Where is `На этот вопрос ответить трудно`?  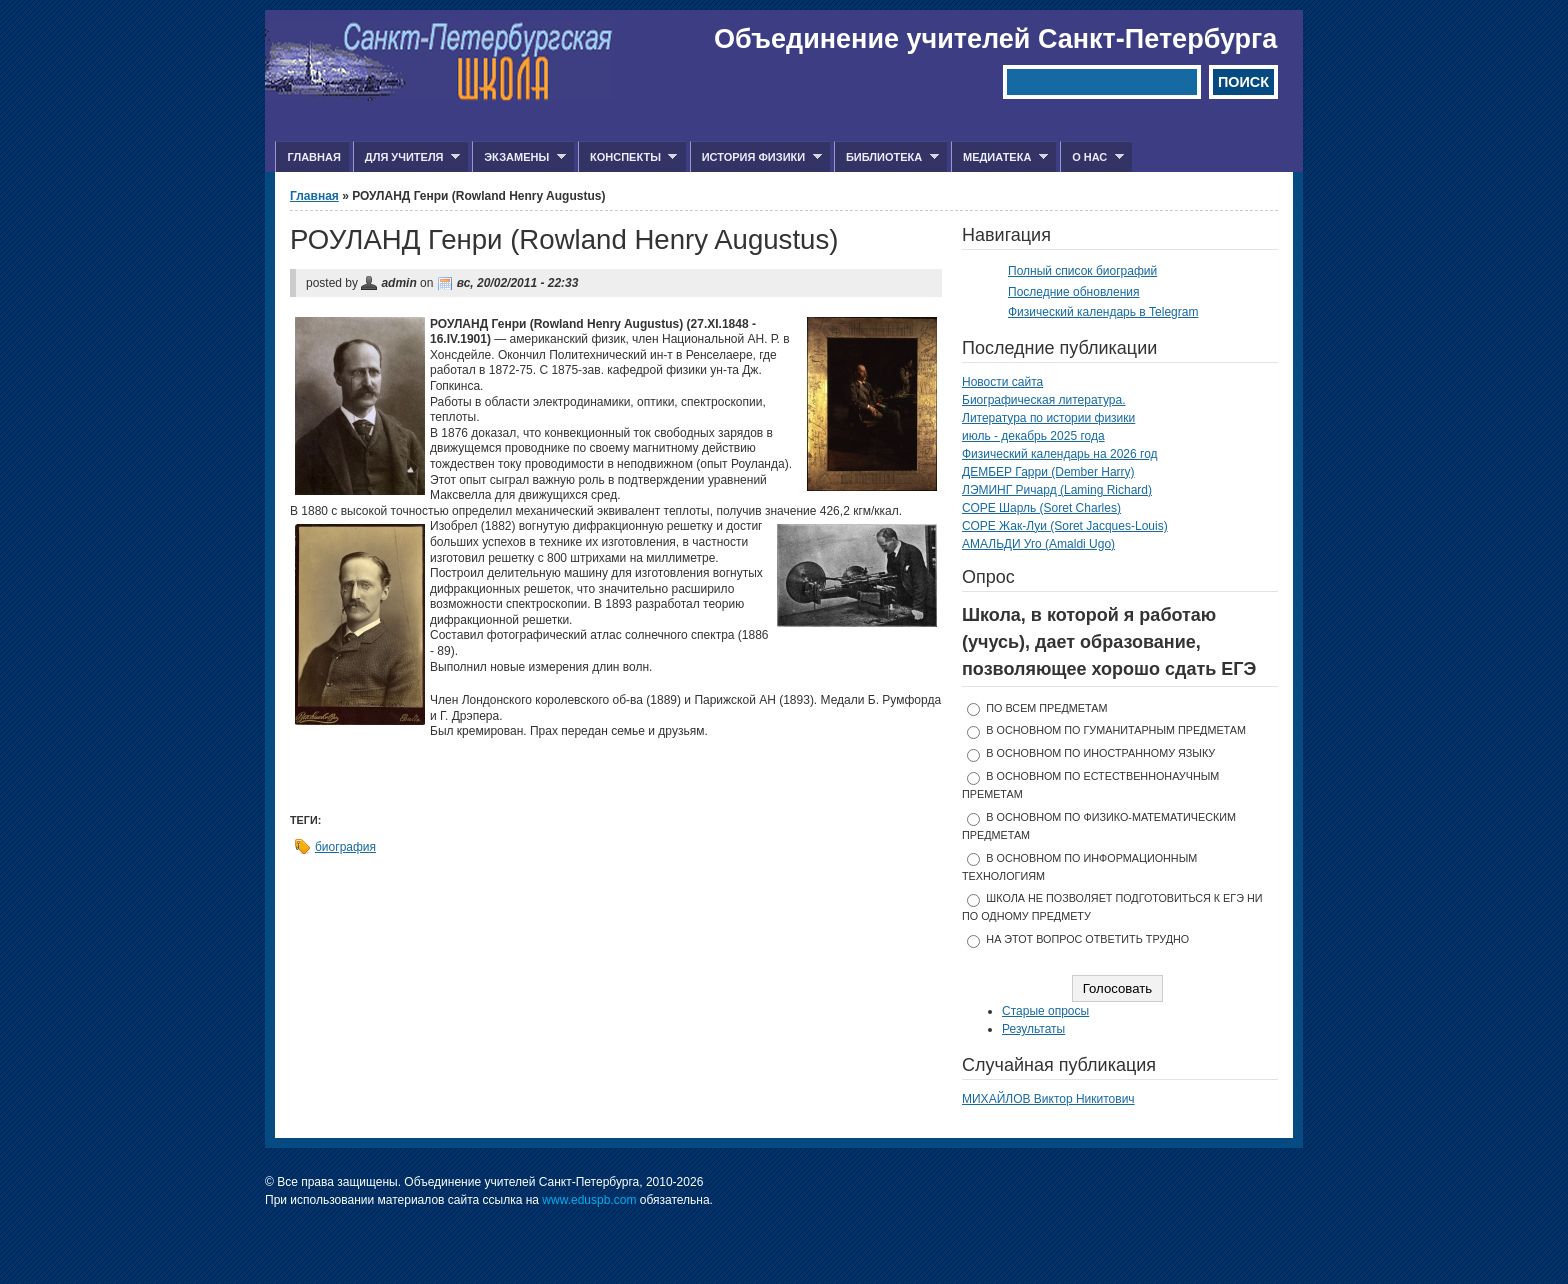
На этот вопрос ответить трудно is located at coordinates (1087, 939).